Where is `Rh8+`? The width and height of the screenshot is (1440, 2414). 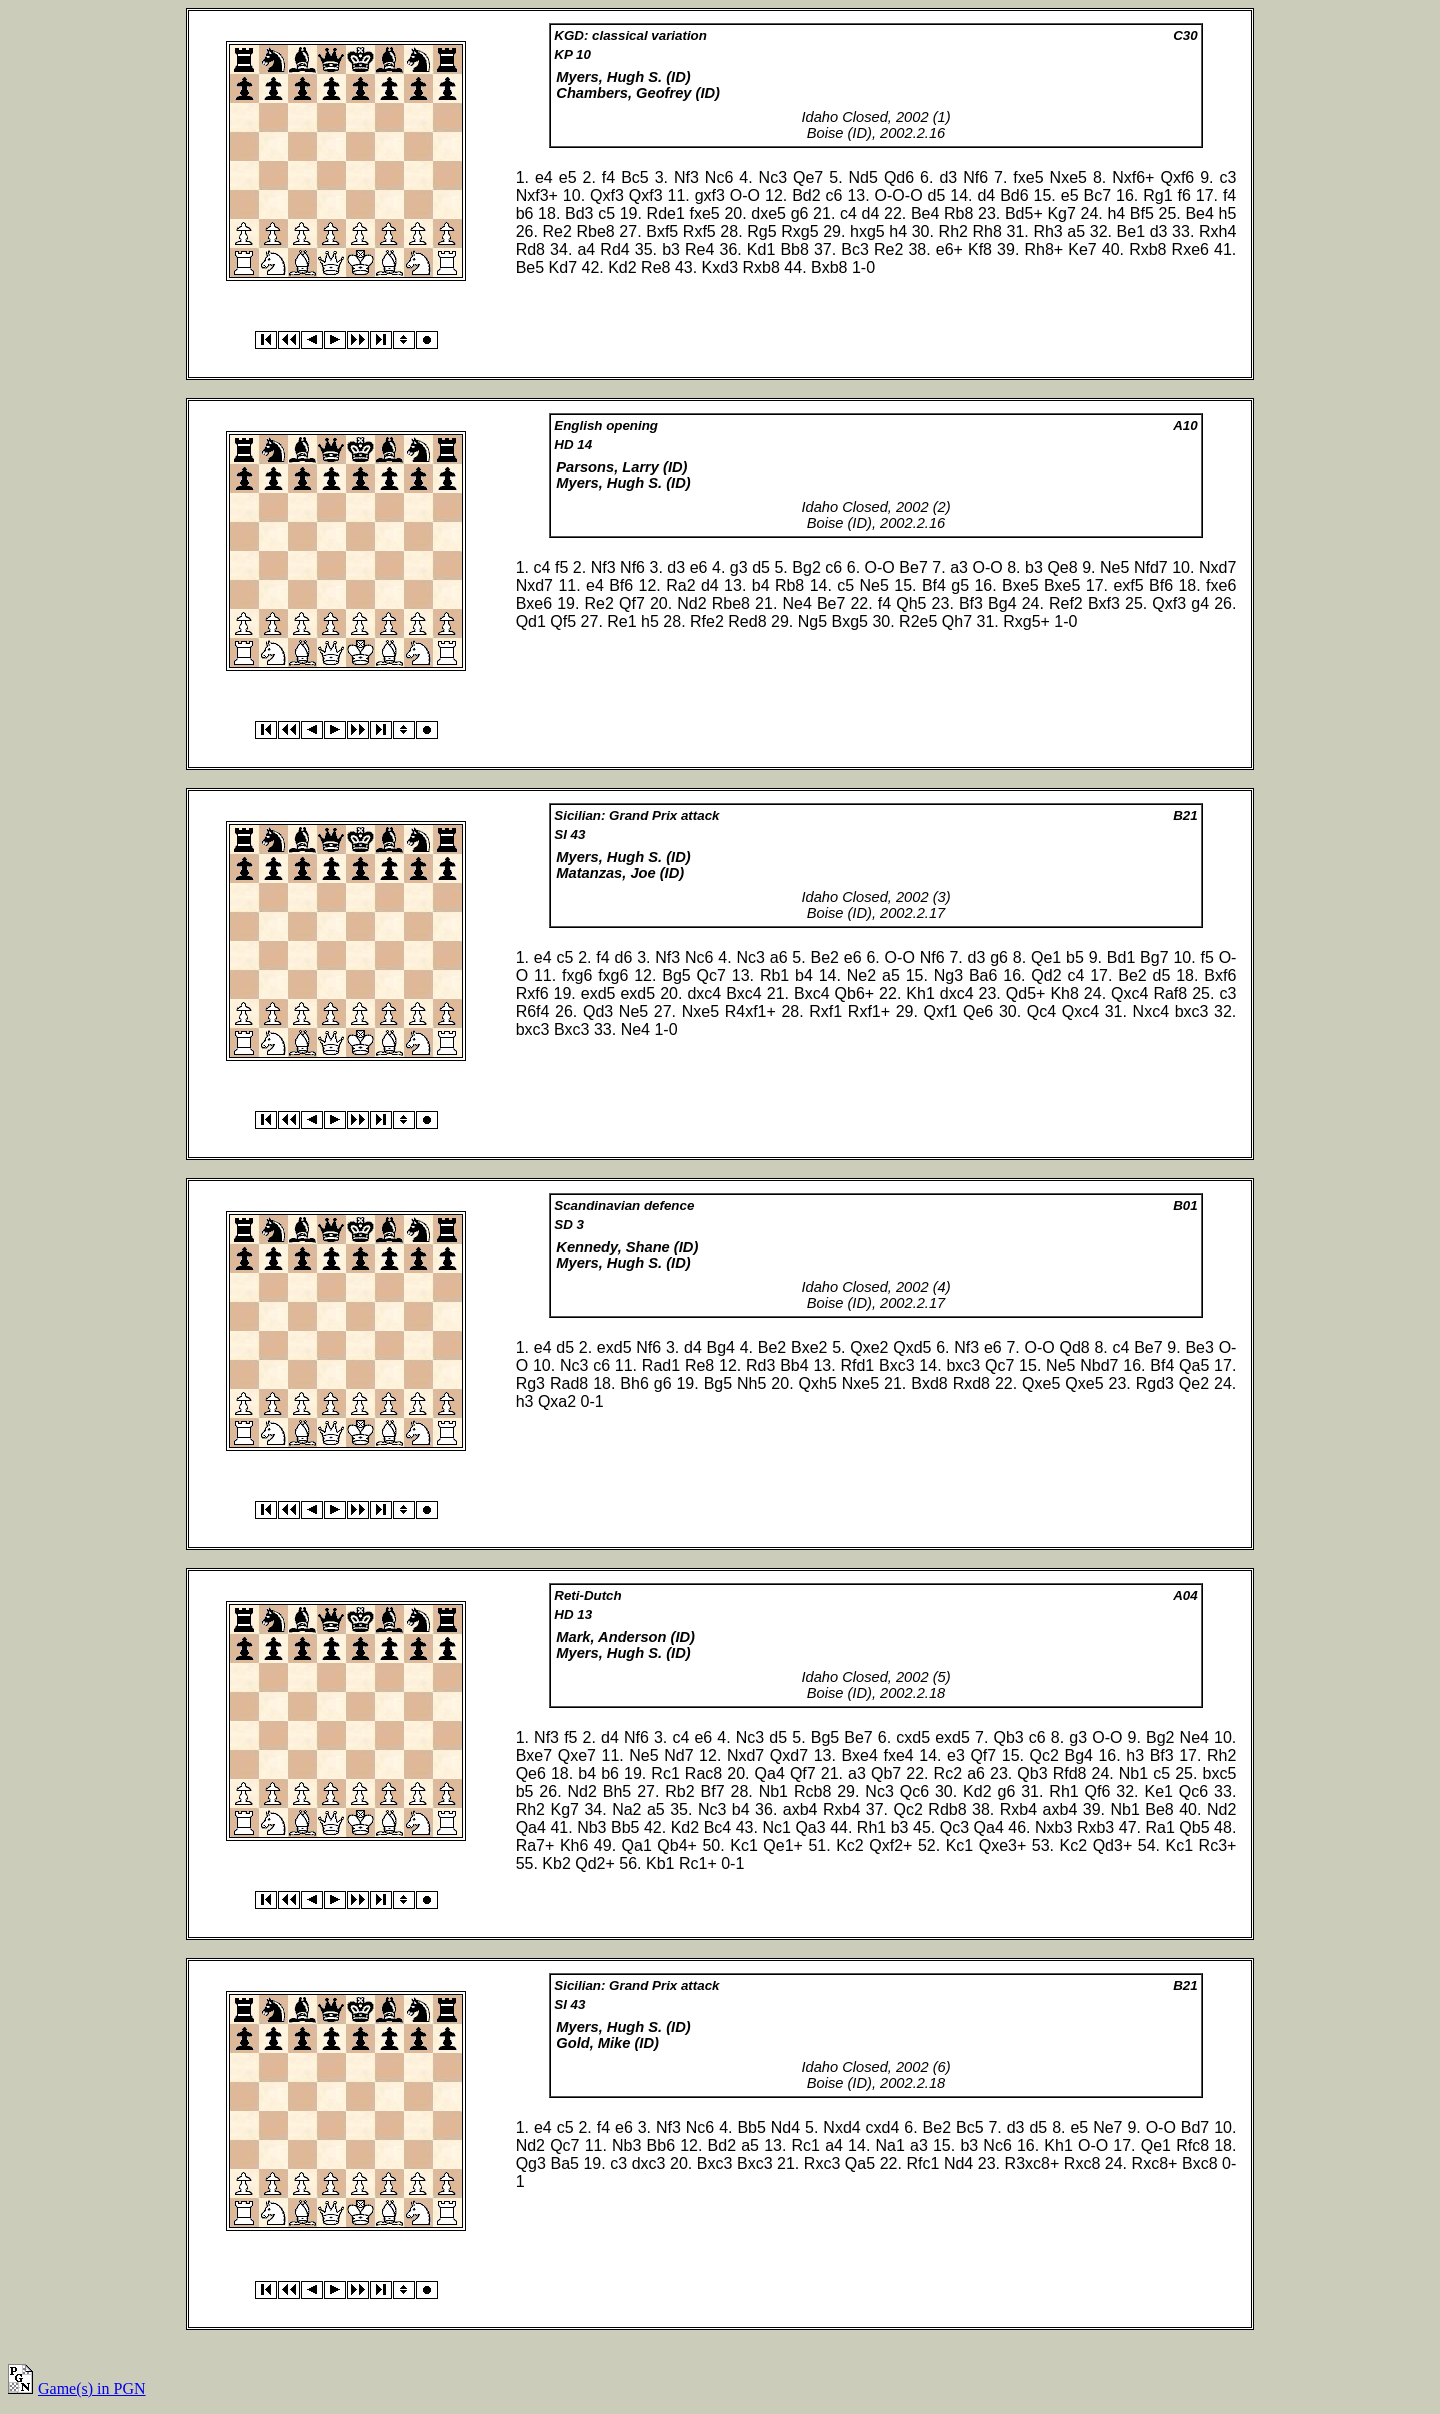
Rh8+ is located at coordinates (1043, 249).